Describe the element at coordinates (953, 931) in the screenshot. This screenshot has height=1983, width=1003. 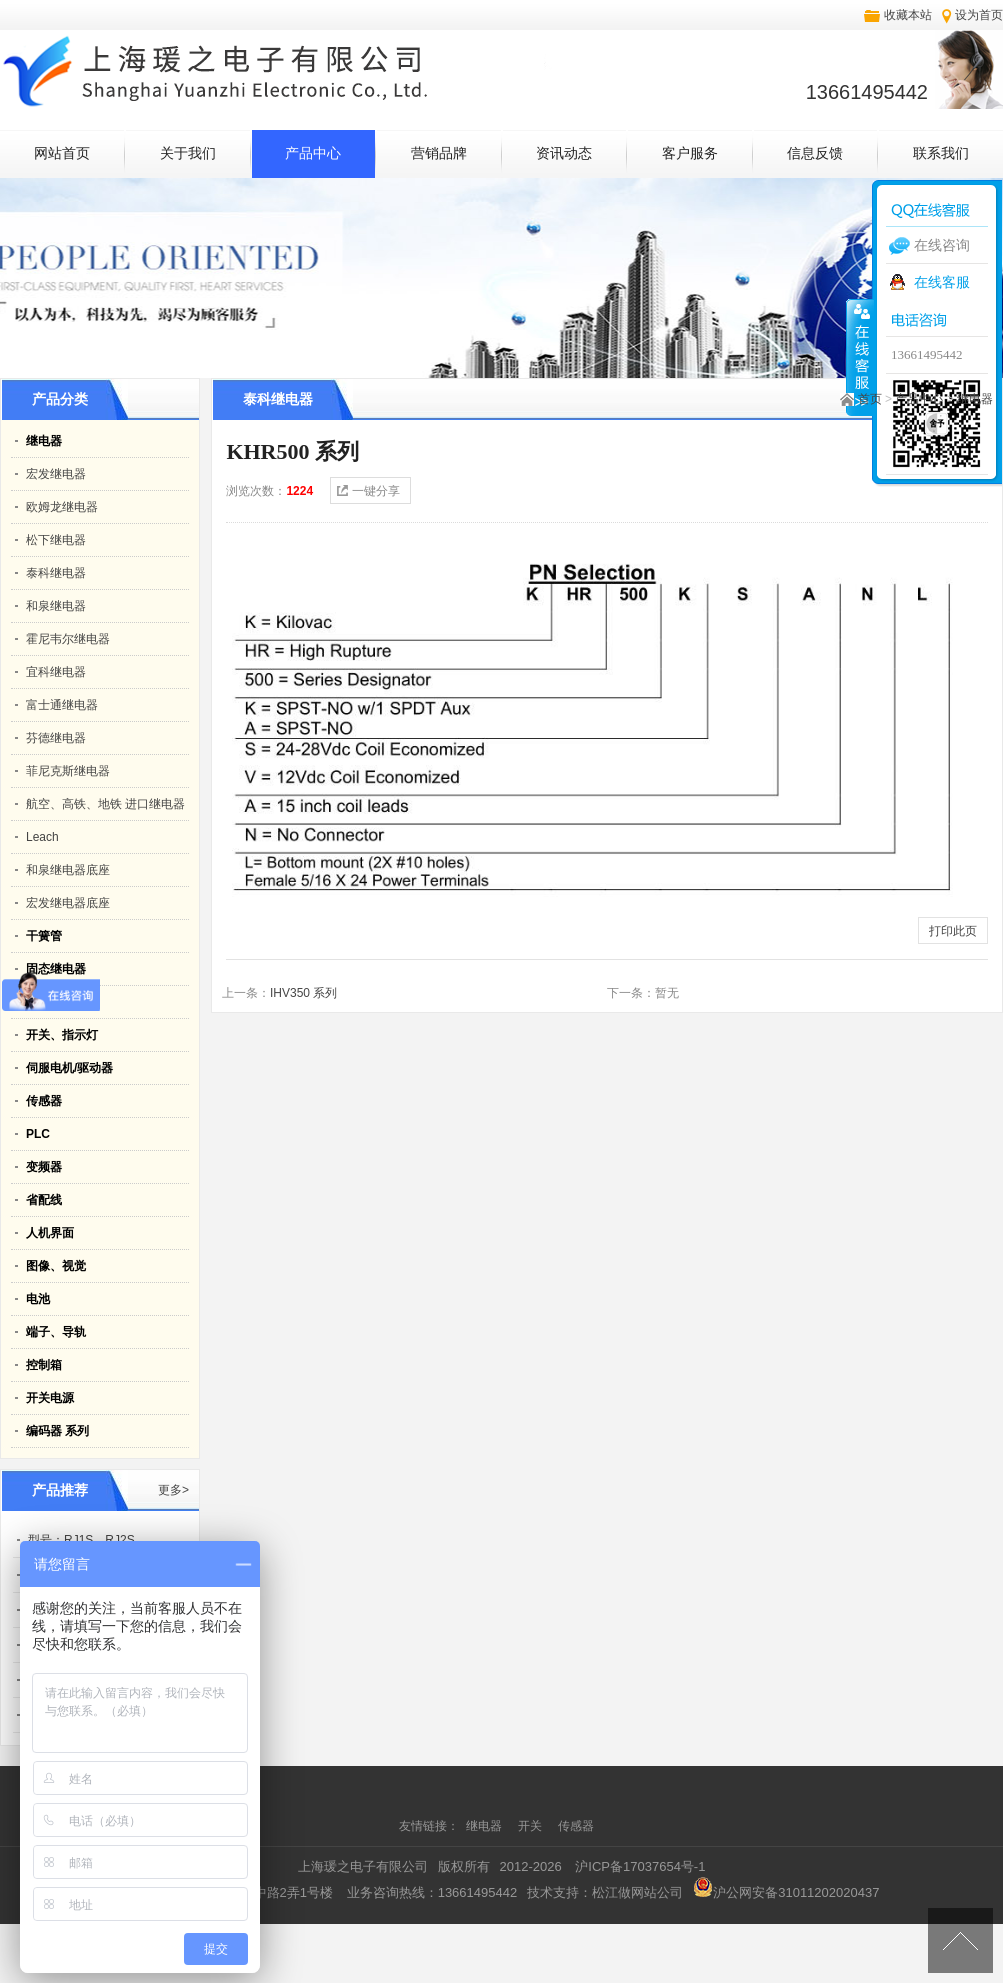
I see `打印此页` at that location.